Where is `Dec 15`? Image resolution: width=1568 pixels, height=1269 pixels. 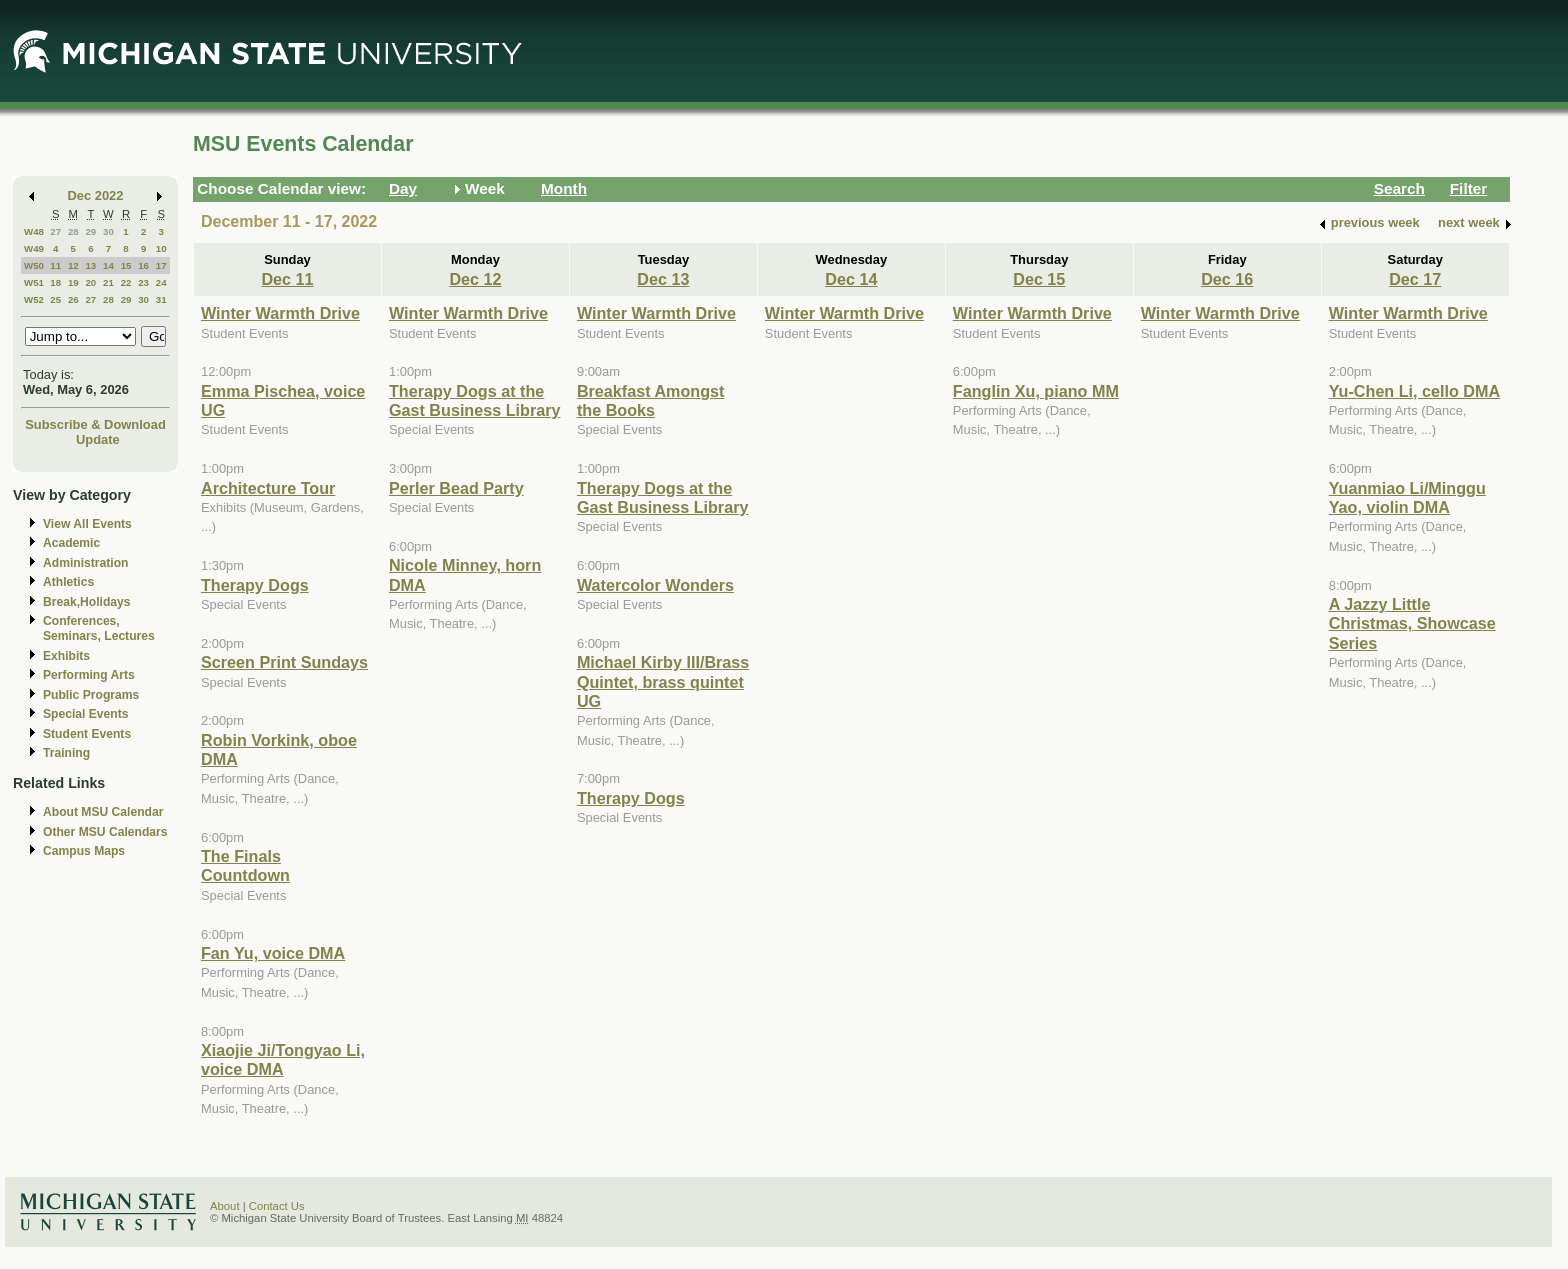 Dec 15 is located at coordinates (1039, 279).